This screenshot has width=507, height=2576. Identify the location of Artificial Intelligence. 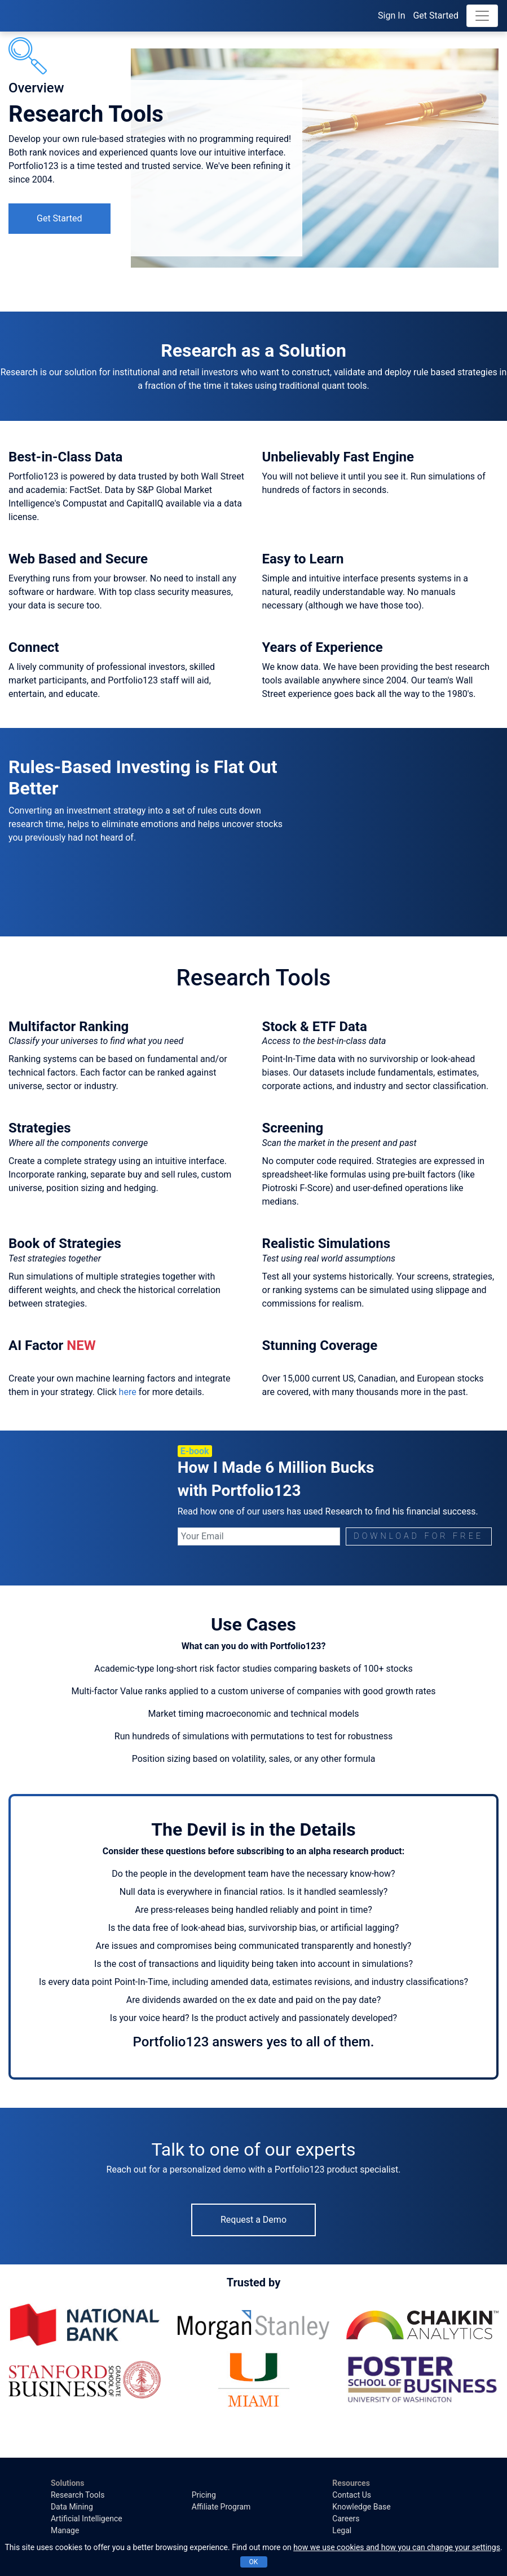
(86, 2518).